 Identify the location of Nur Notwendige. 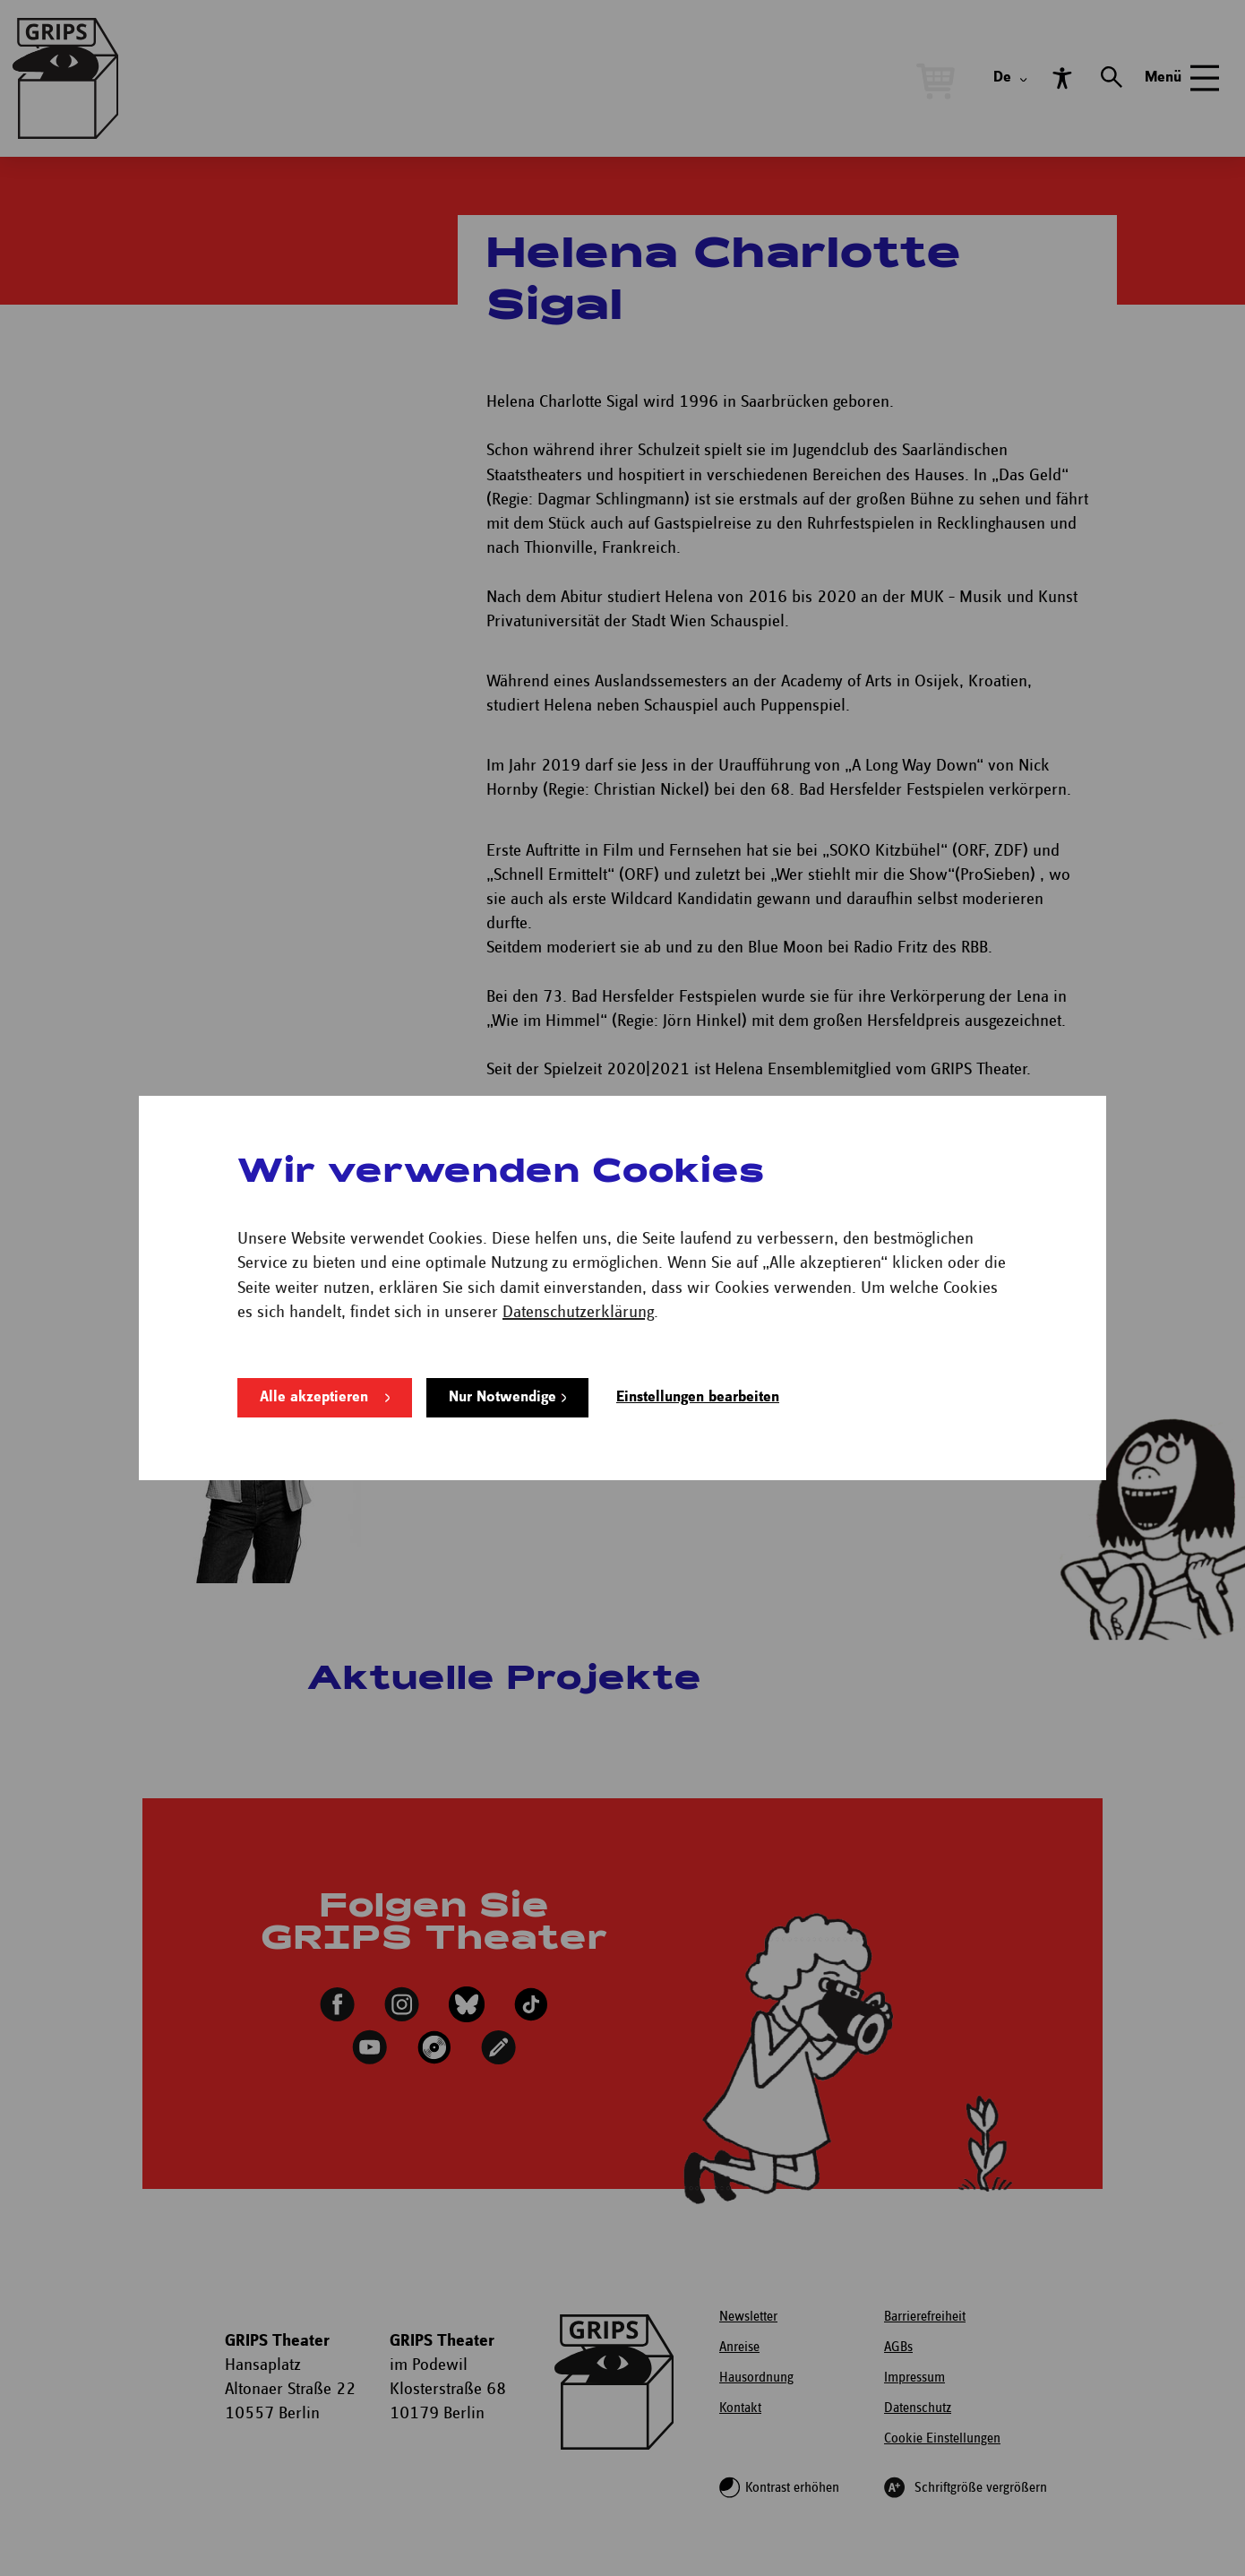
(502, 1397).